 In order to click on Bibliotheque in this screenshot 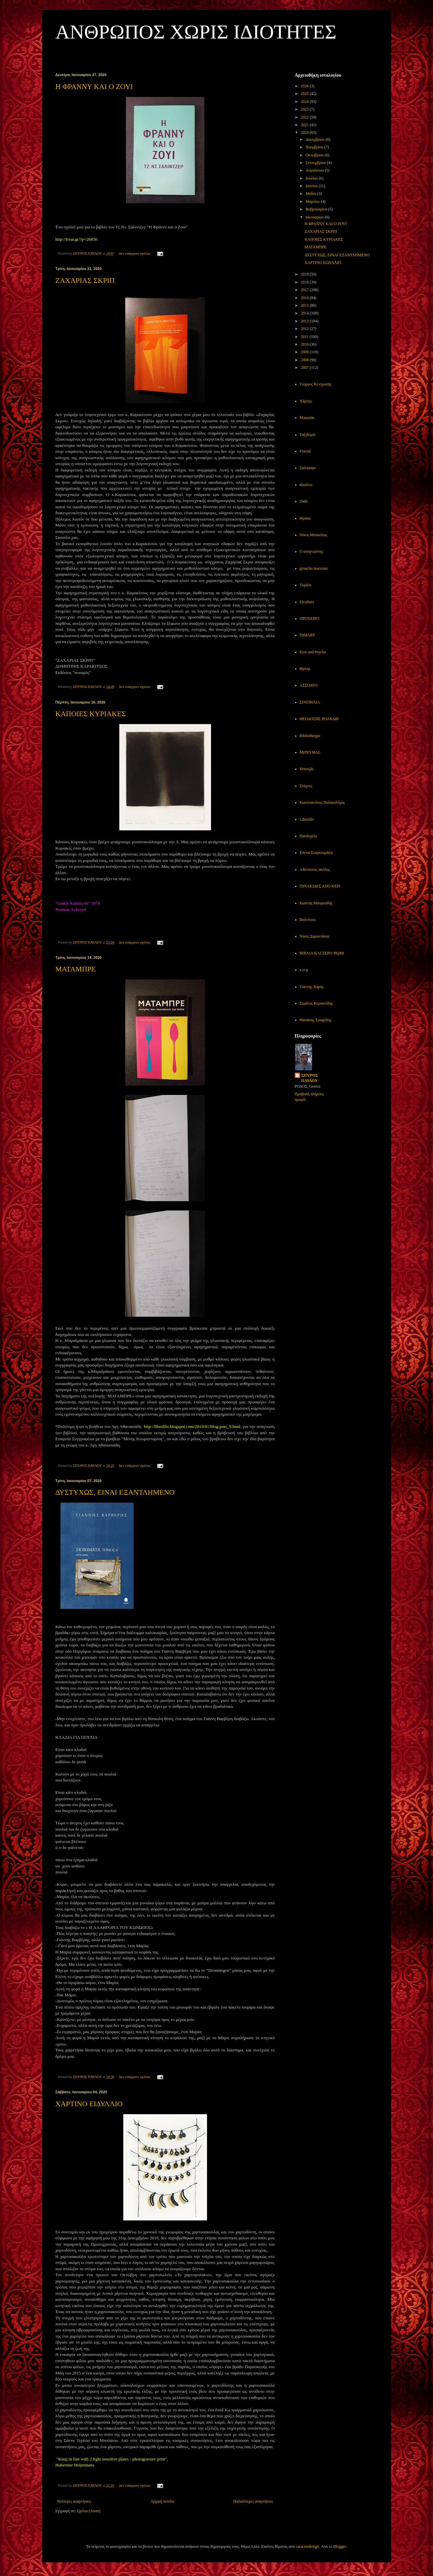, I will do `click(310, 735)`.